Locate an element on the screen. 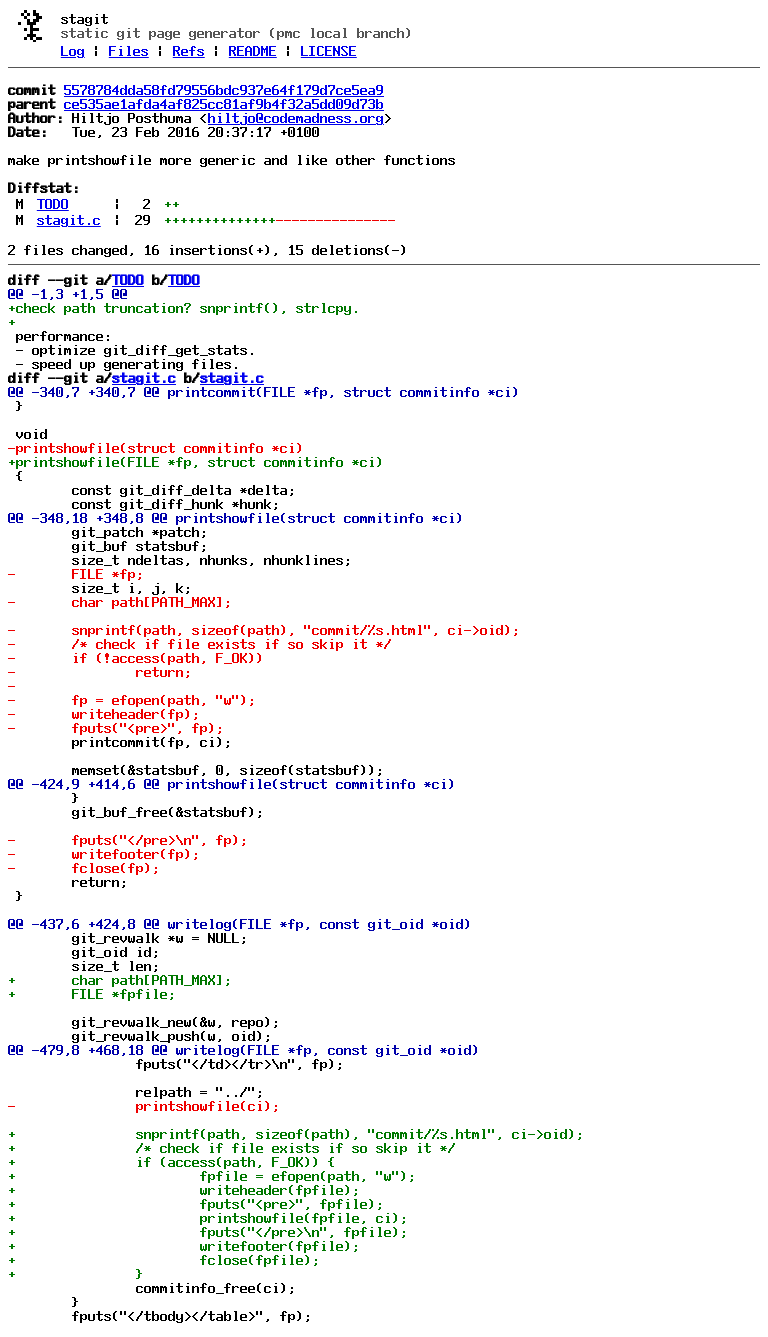 This screenshot has height=1337, width=768. - char path[PATH_MAX]; is located at coordinates (120, 602).